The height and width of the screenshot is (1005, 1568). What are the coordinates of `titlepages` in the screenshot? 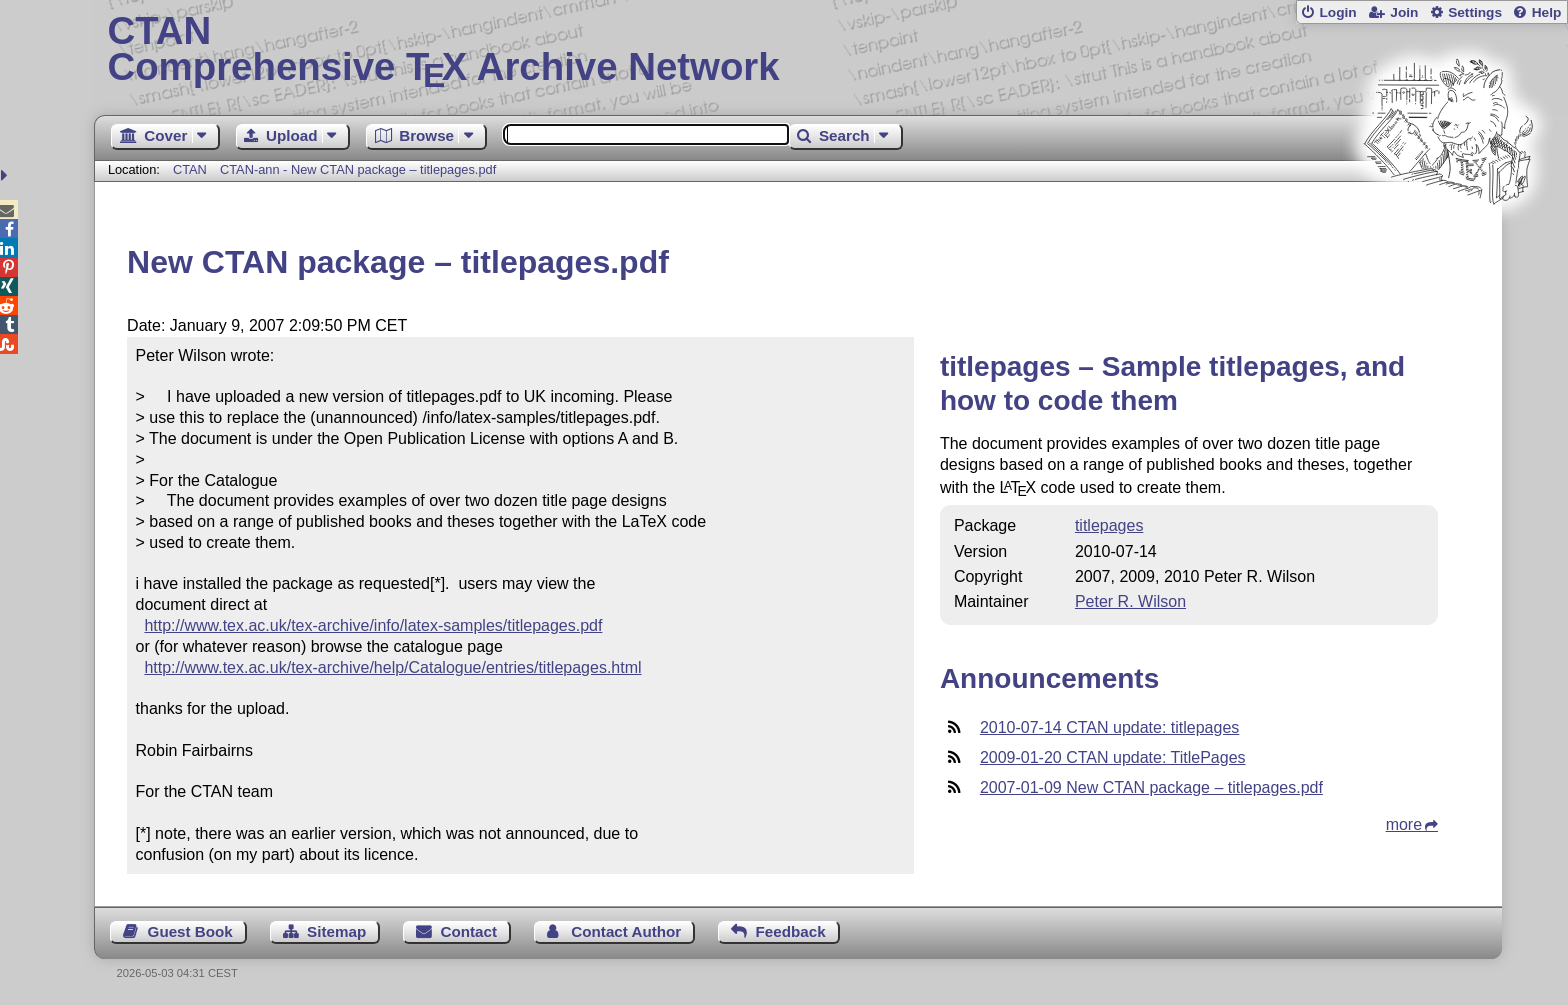 It's located at (1109, 525).